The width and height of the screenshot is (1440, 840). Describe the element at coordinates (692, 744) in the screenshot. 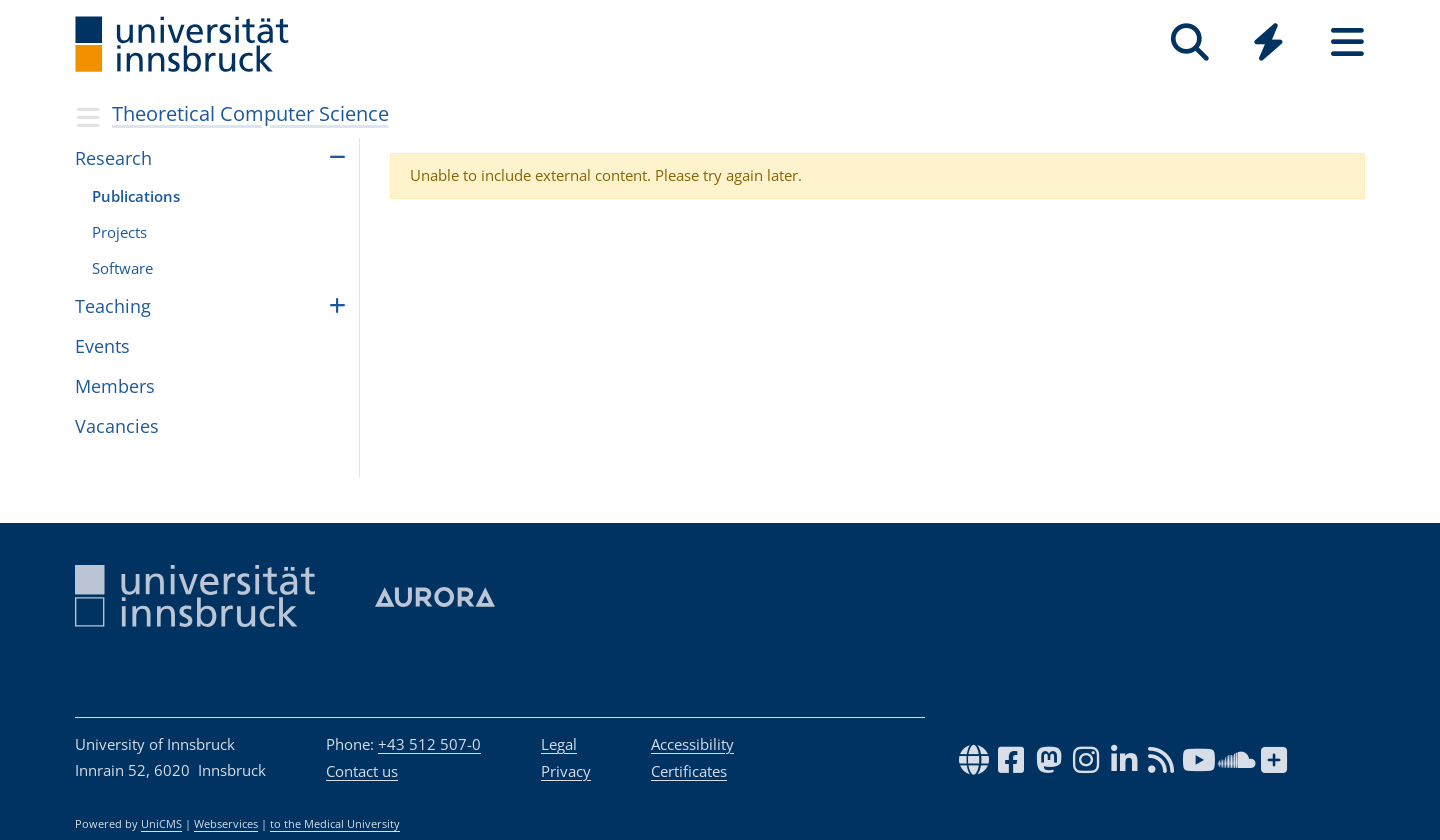

I see `Accessibility` at that location.